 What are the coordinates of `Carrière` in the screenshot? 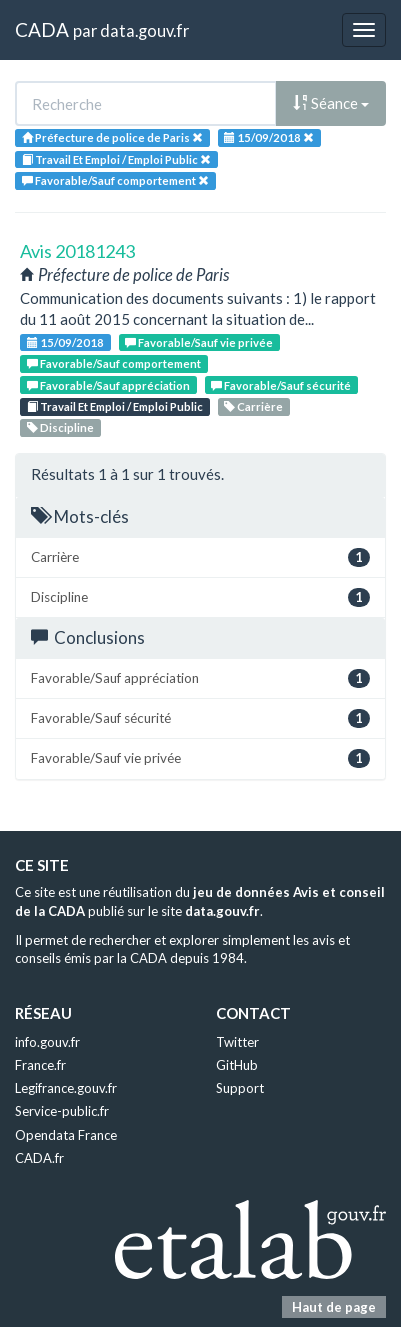 It's located at (253, 406).